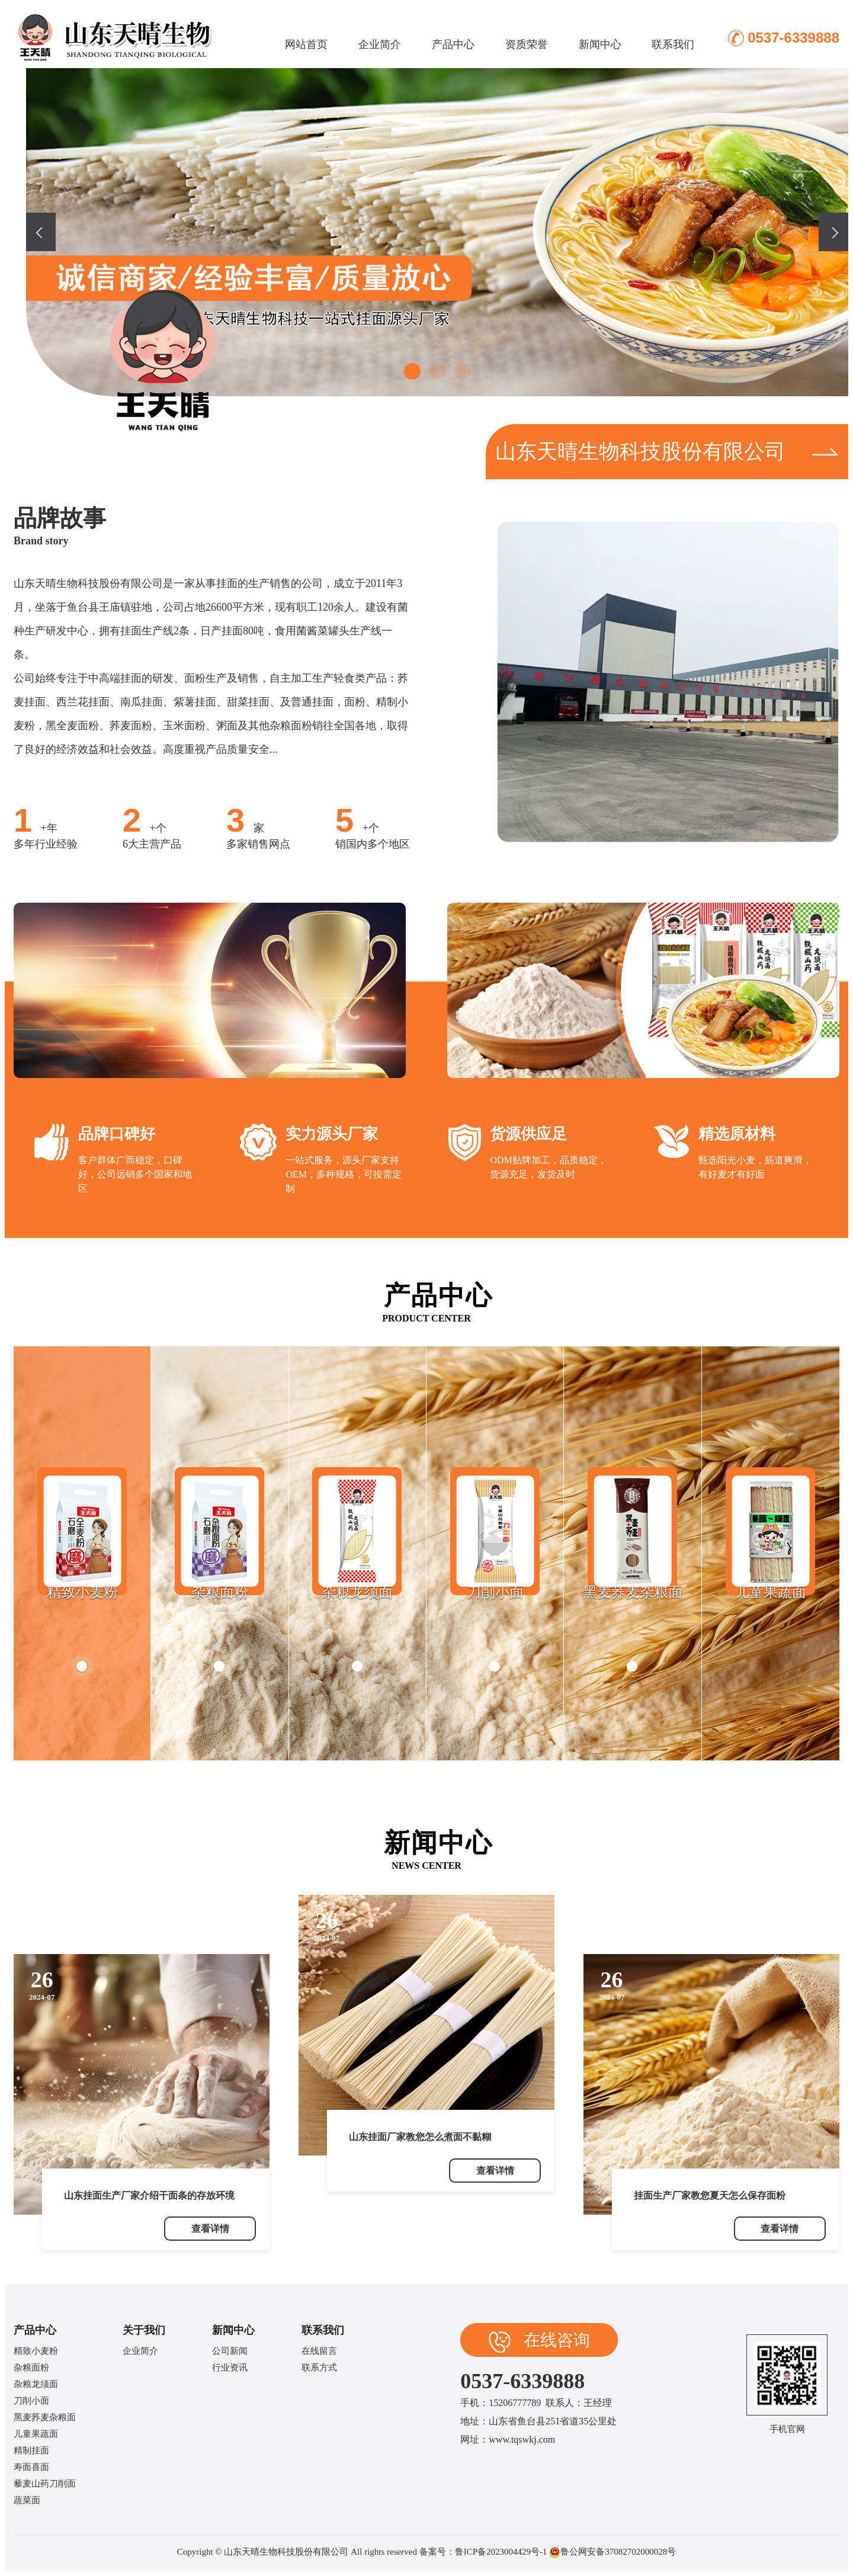  I want to click on 联系我们, so click(673, 44).